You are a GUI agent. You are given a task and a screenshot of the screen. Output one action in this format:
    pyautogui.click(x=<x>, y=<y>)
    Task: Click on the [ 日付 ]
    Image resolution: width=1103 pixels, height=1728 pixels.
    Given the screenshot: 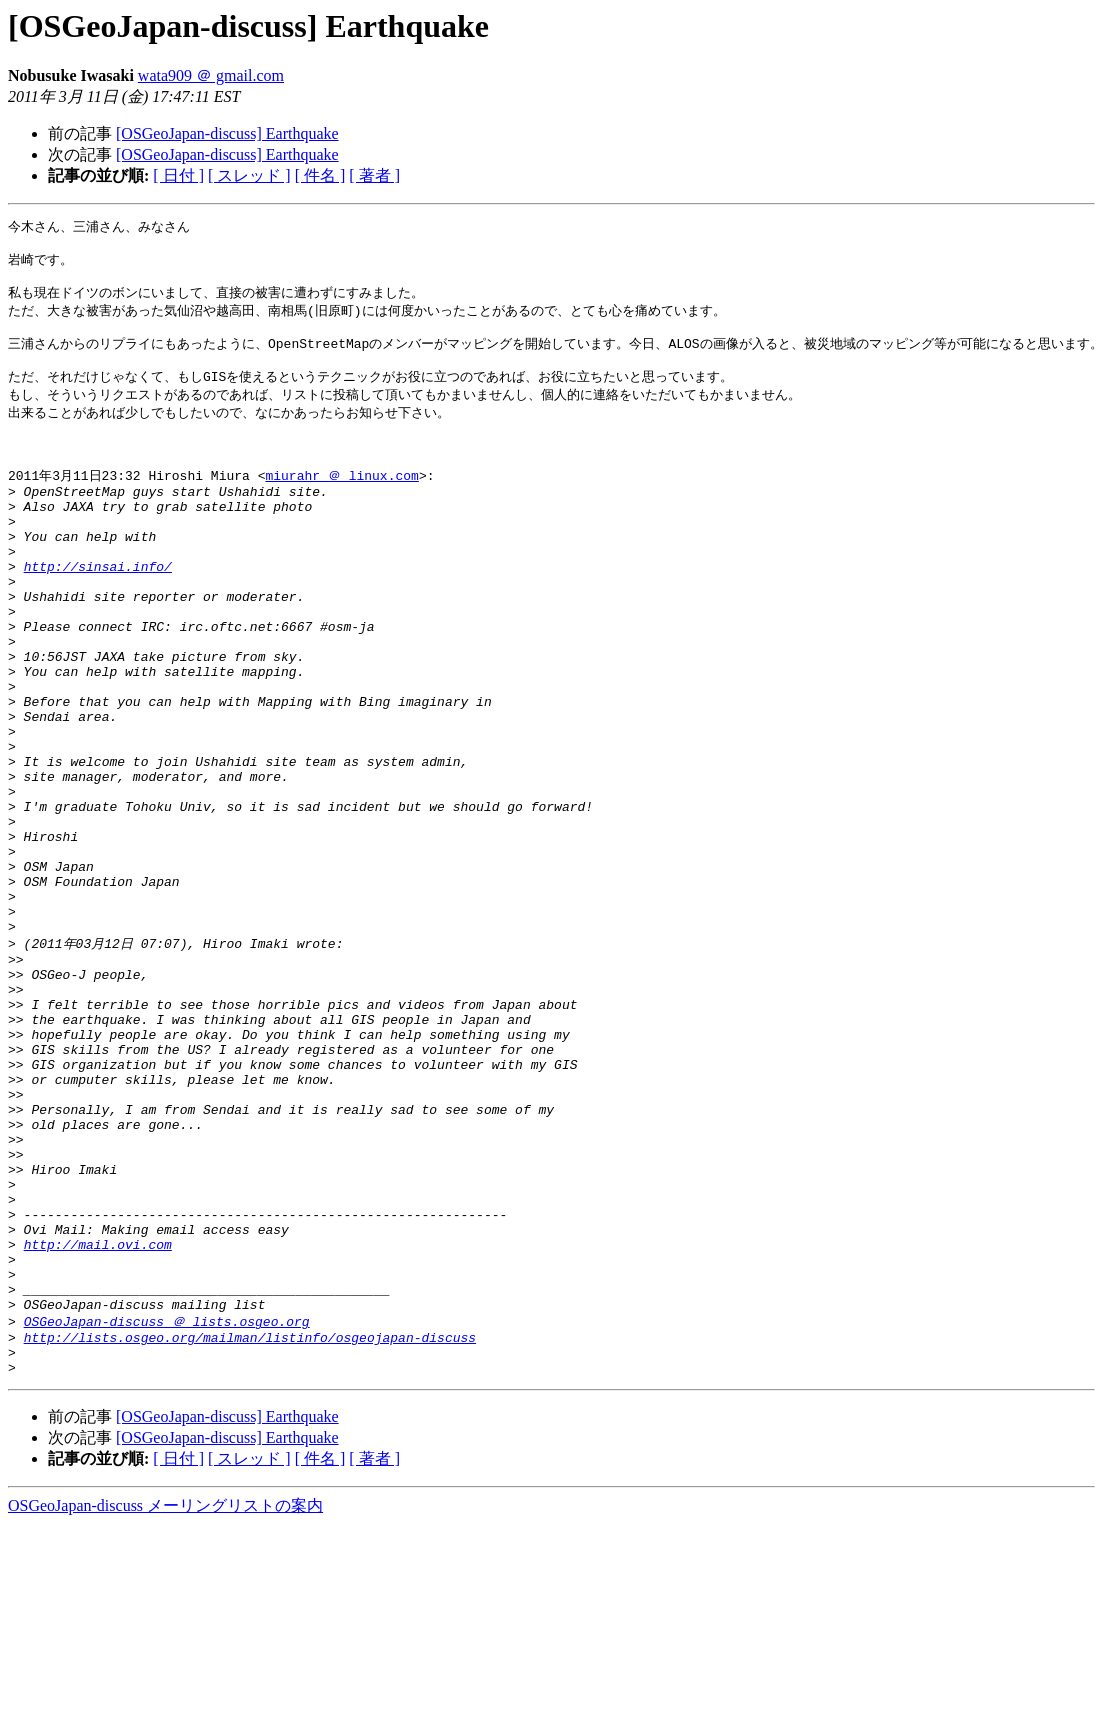 What is the action you would take?
    pyautogui.click(x=178, y=175)
    